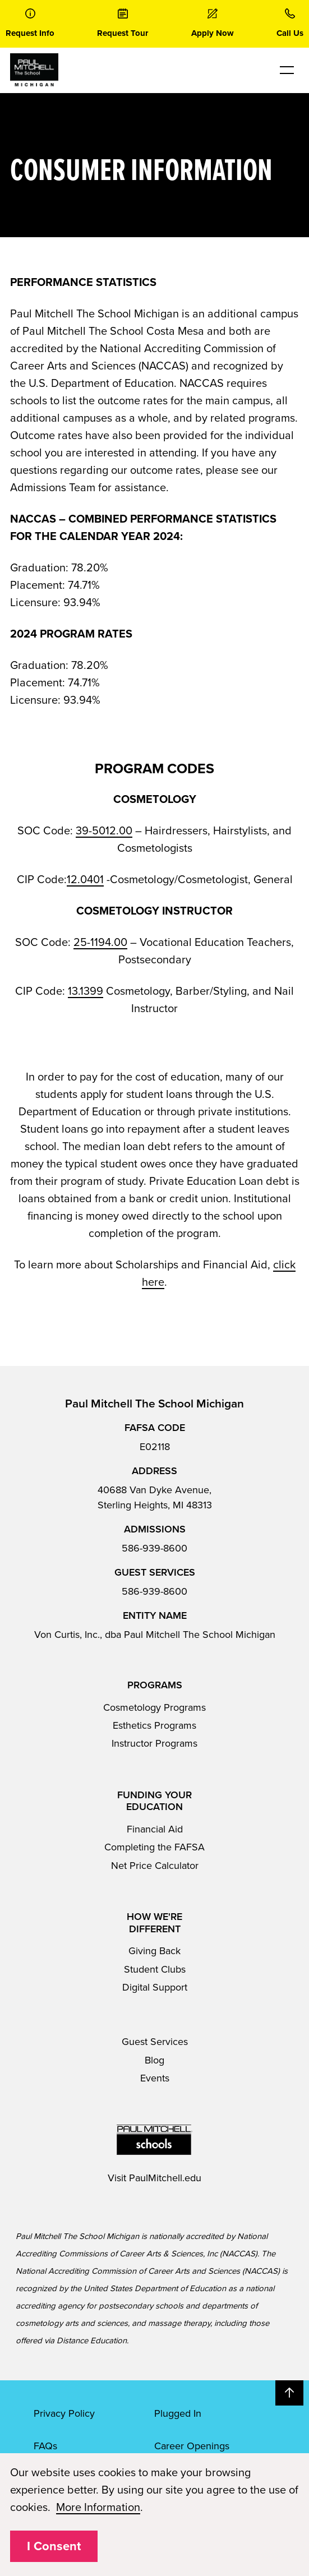 This screenshot has height=2576, width=309. I want to click on Digital Support, so click(154, 1987).